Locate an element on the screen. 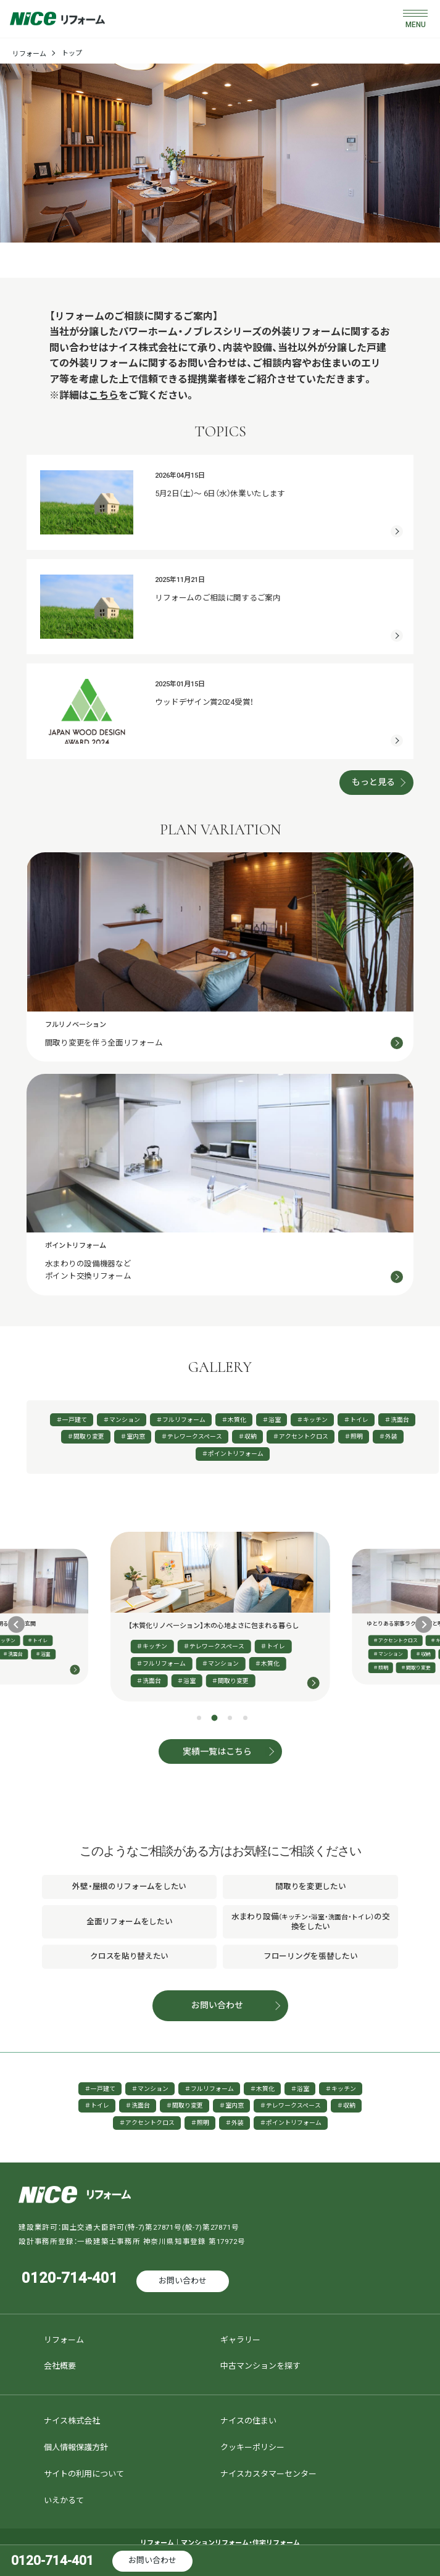  ＃マンション is located at coordinates (121, 1419).